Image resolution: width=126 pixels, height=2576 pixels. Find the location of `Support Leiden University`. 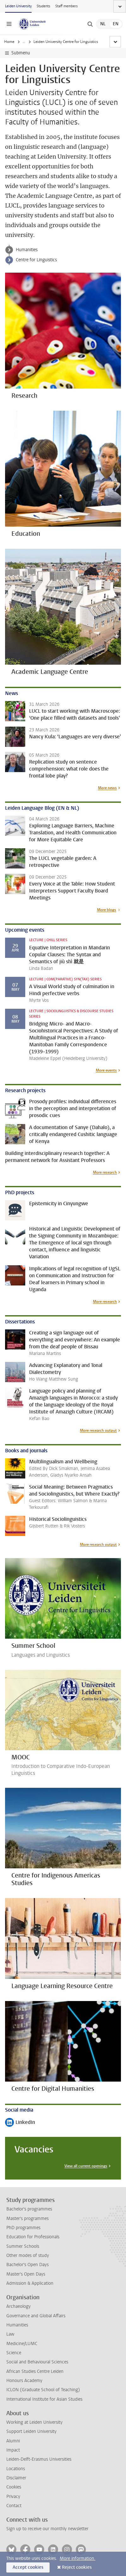

Support Leiden University is located at coordinates (31, 2431).